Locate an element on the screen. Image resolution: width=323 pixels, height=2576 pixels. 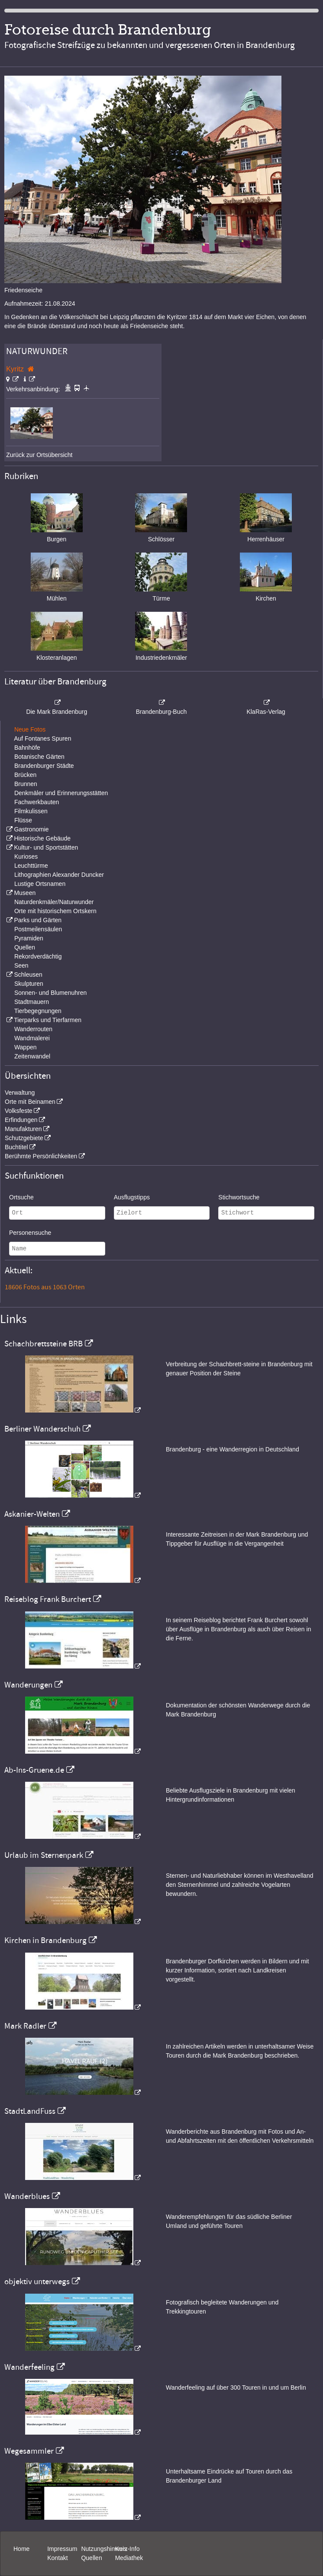
Tierbegegnungen is located at coordinates (37, 1010).